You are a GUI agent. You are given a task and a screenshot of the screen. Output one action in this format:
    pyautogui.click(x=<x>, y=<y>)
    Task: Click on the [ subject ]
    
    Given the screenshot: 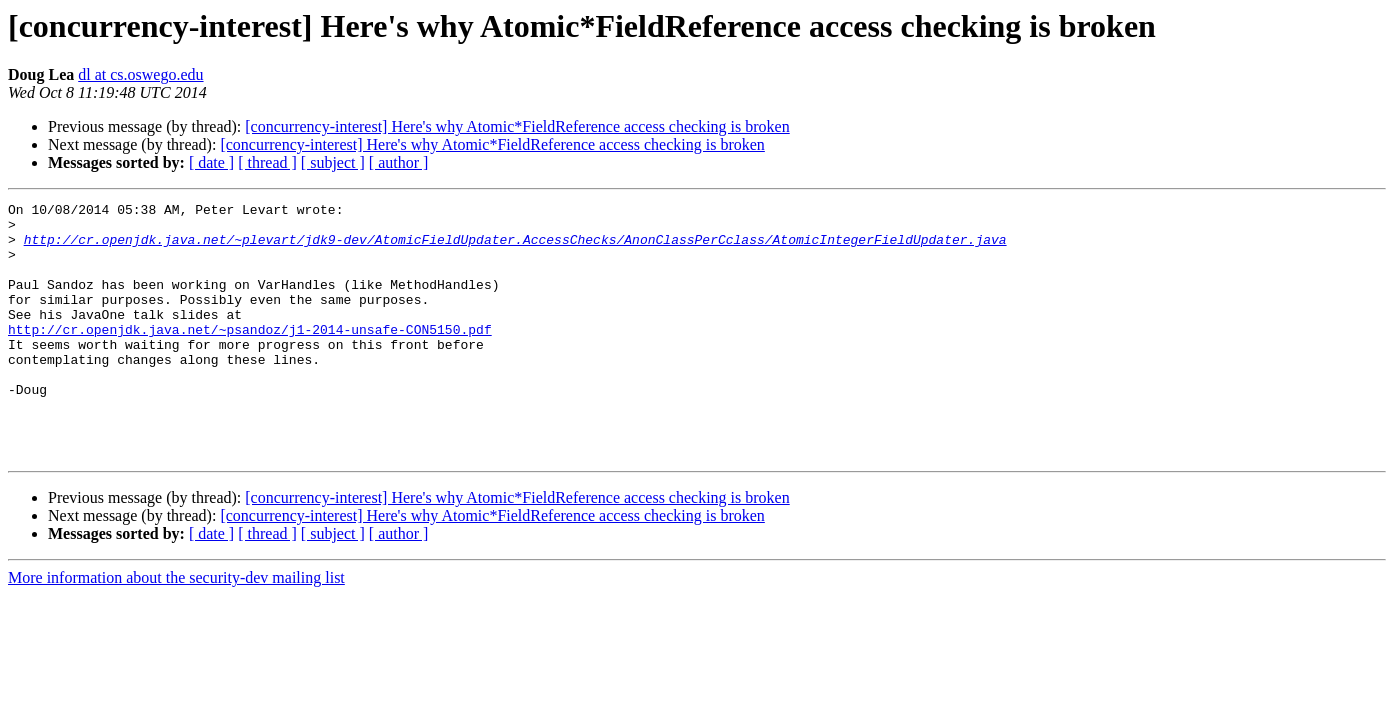 What is the action you would take?
    pyautogui.click(x=333, y=162)
    